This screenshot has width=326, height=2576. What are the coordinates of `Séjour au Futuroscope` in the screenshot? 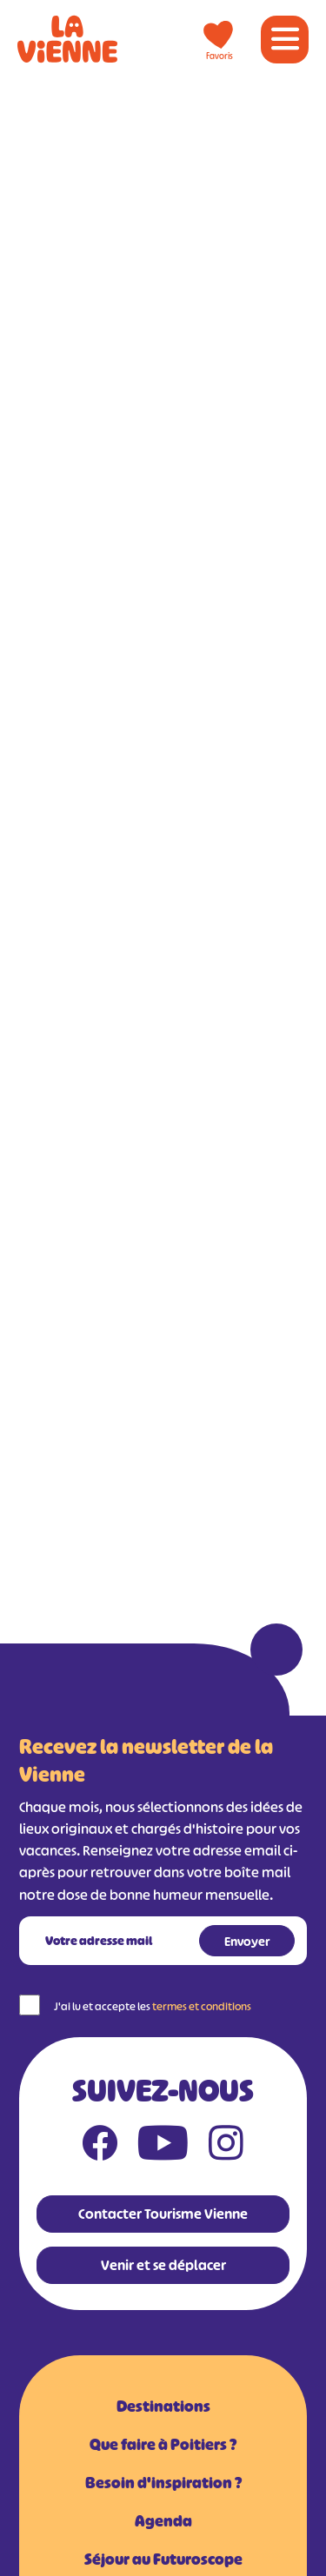 It's located at (163, 2559).